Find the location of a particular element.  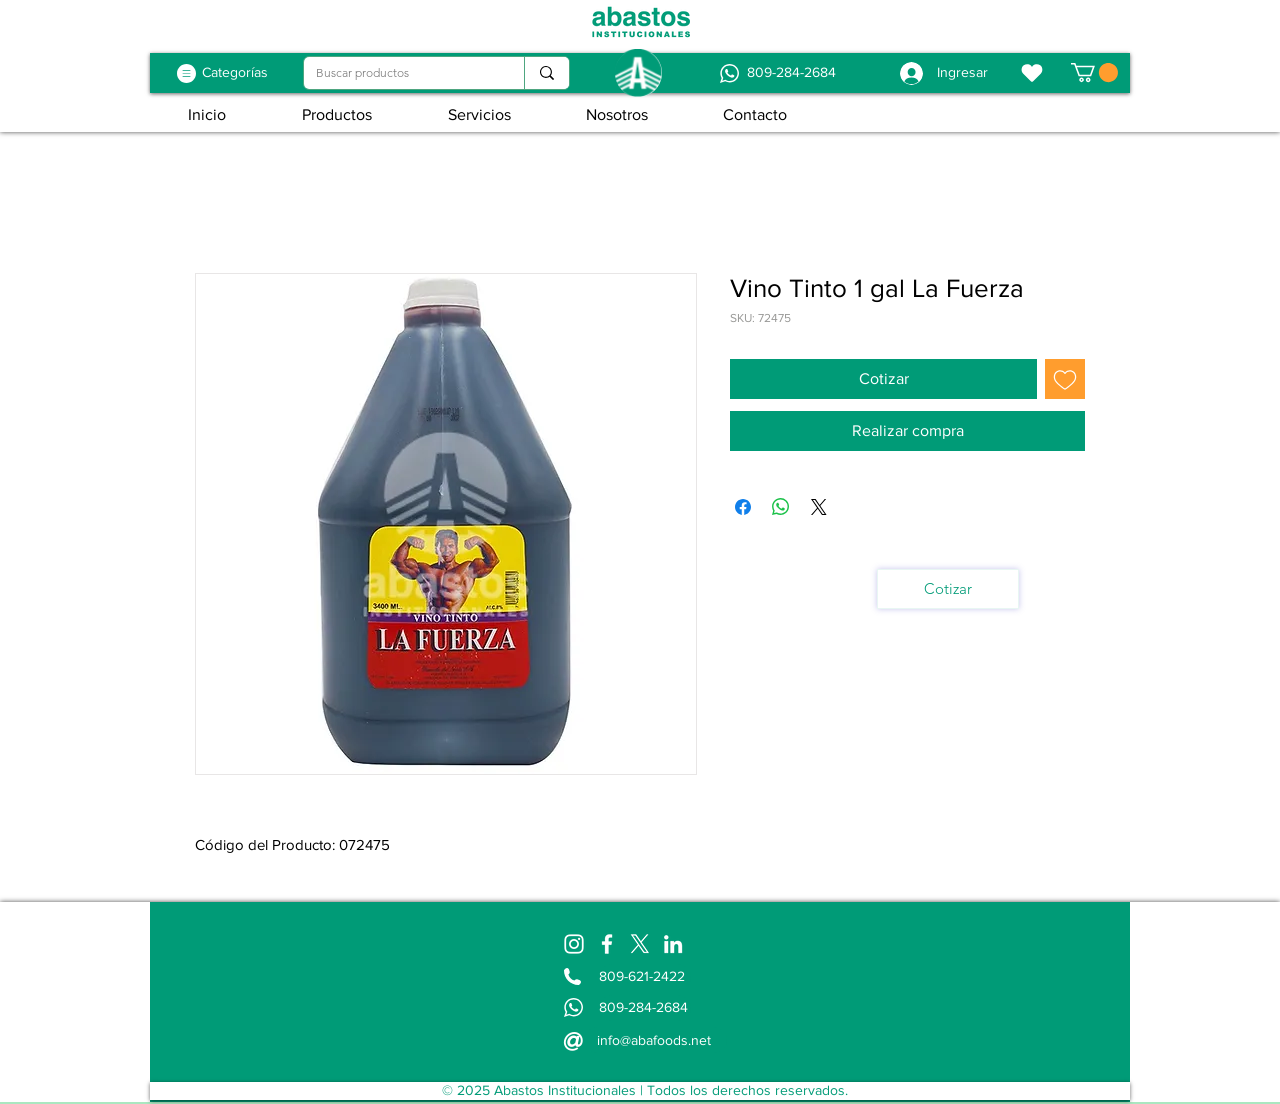

[Cotizar] is located at coordinates (948, 589).